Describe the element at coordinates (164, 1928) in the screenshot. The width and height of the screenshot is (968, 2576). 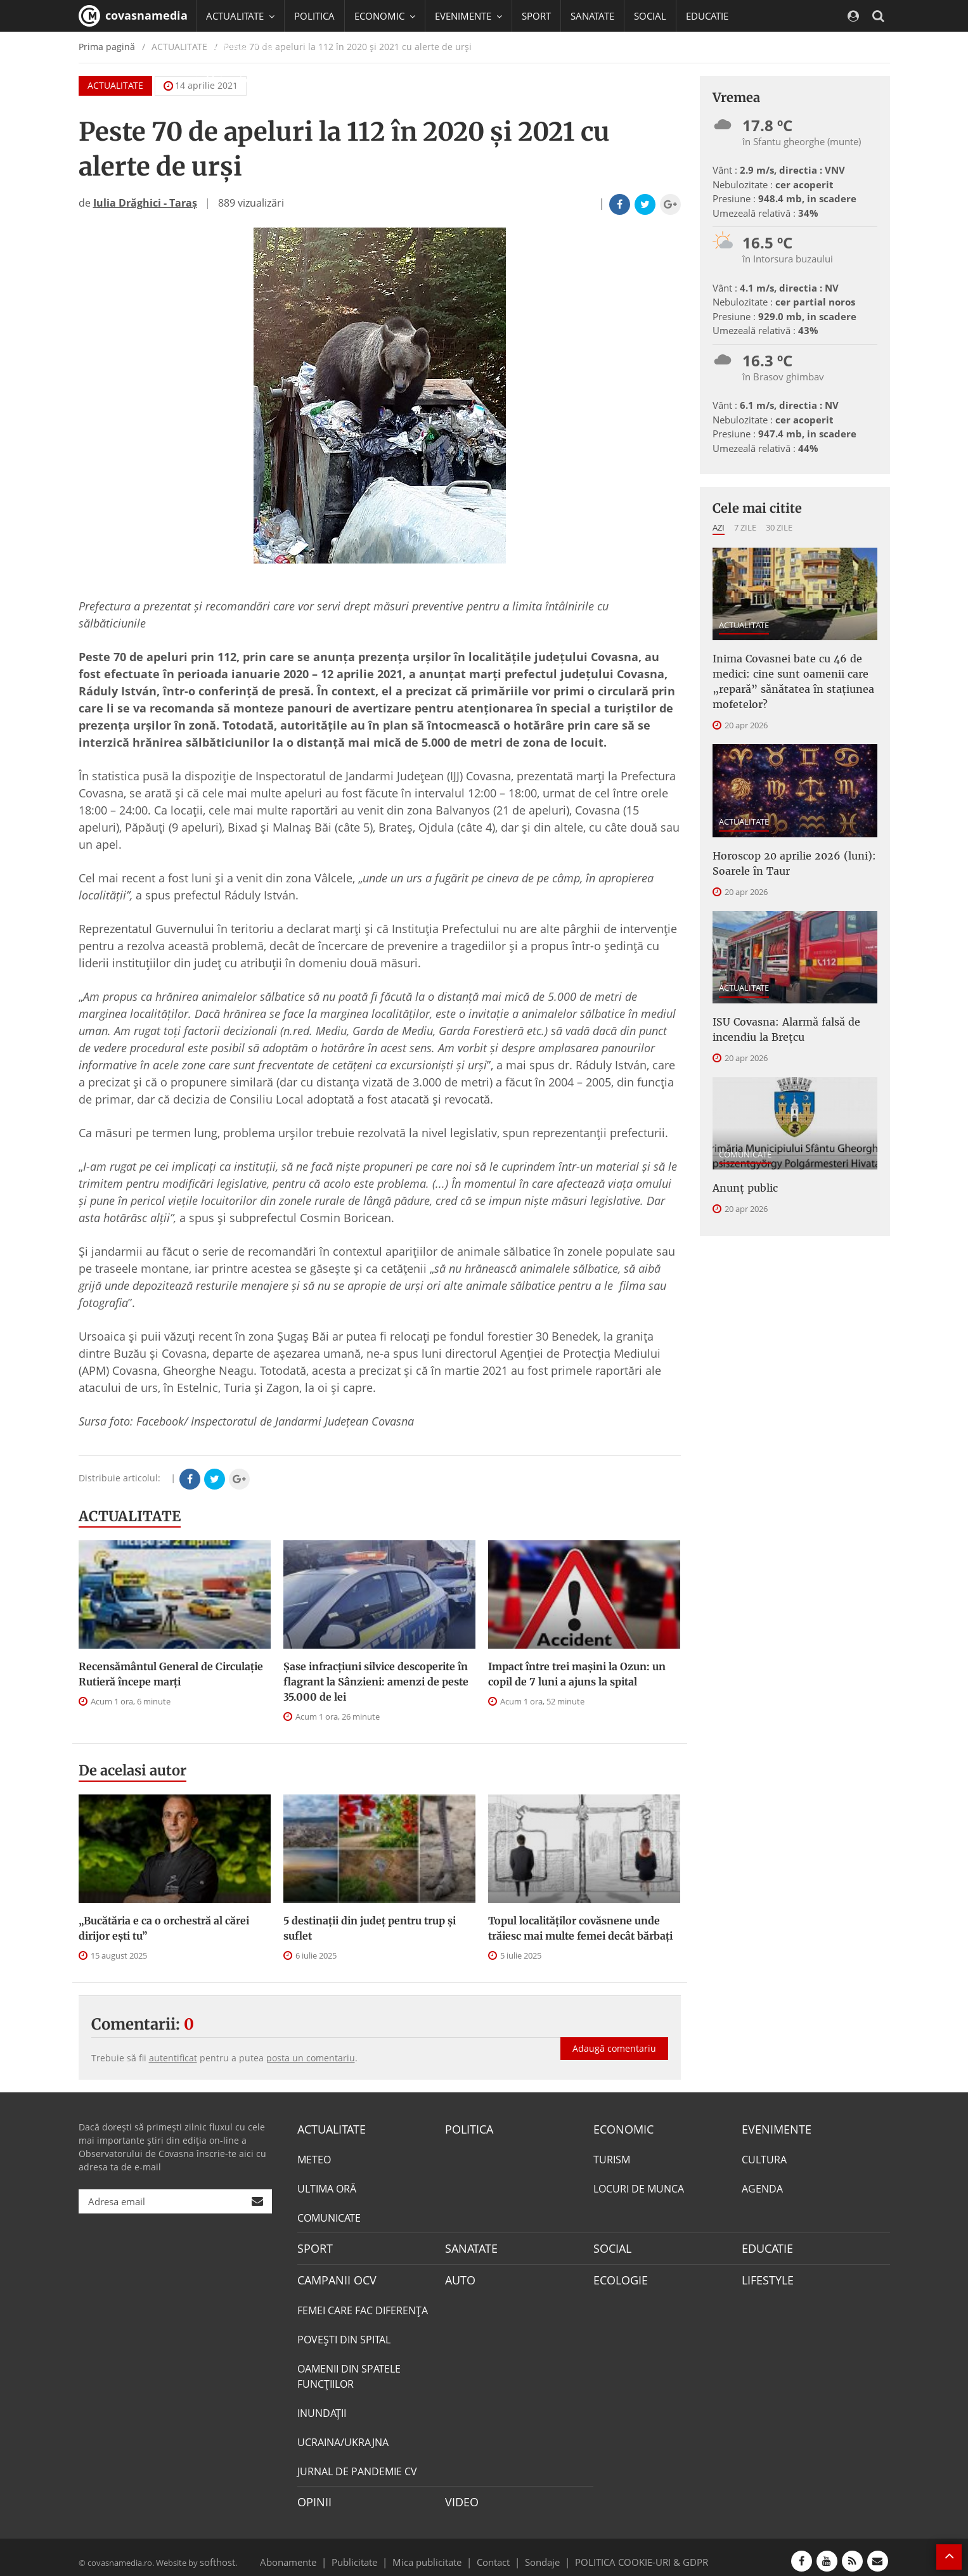
I see `„Bucătăria e ca o orchestră al cărei dirijor ești tu”` at that location.